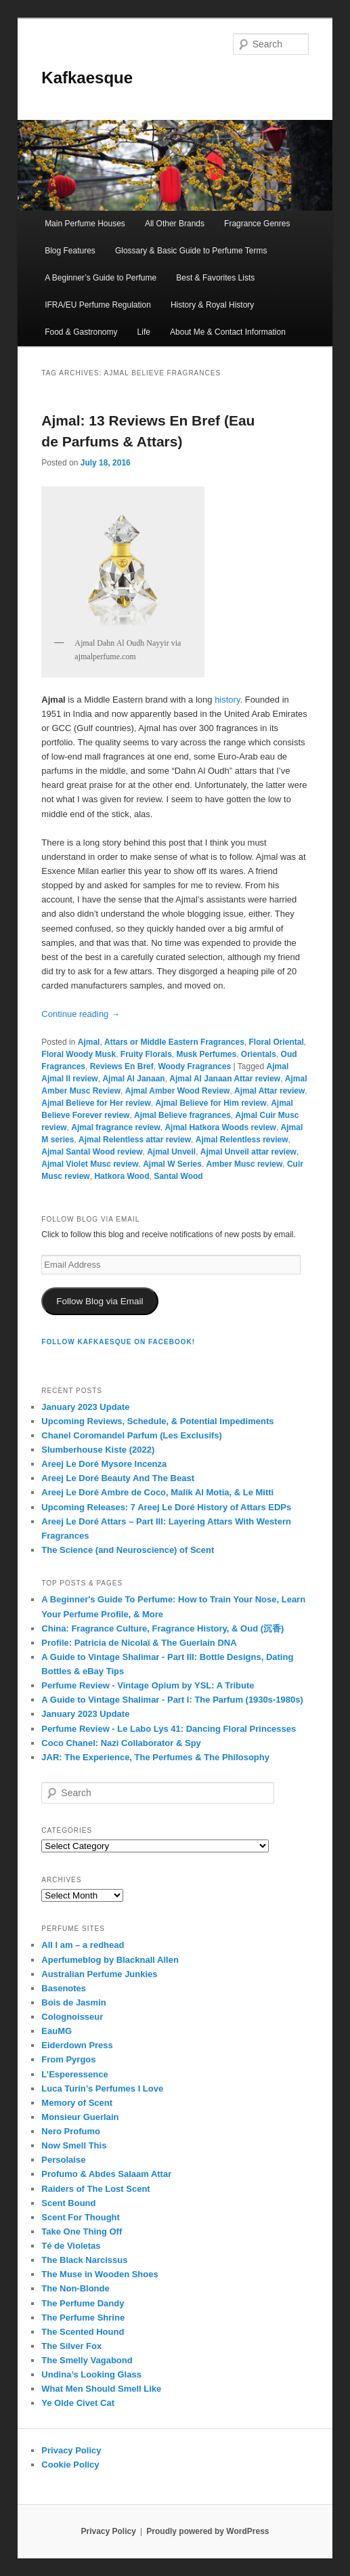 The height and width of the screenshot is (2576, 350). Describe the element at coordinates (220, 1127) in the screenshot. I see `Ajmal Hatkora Woods review` at that location.